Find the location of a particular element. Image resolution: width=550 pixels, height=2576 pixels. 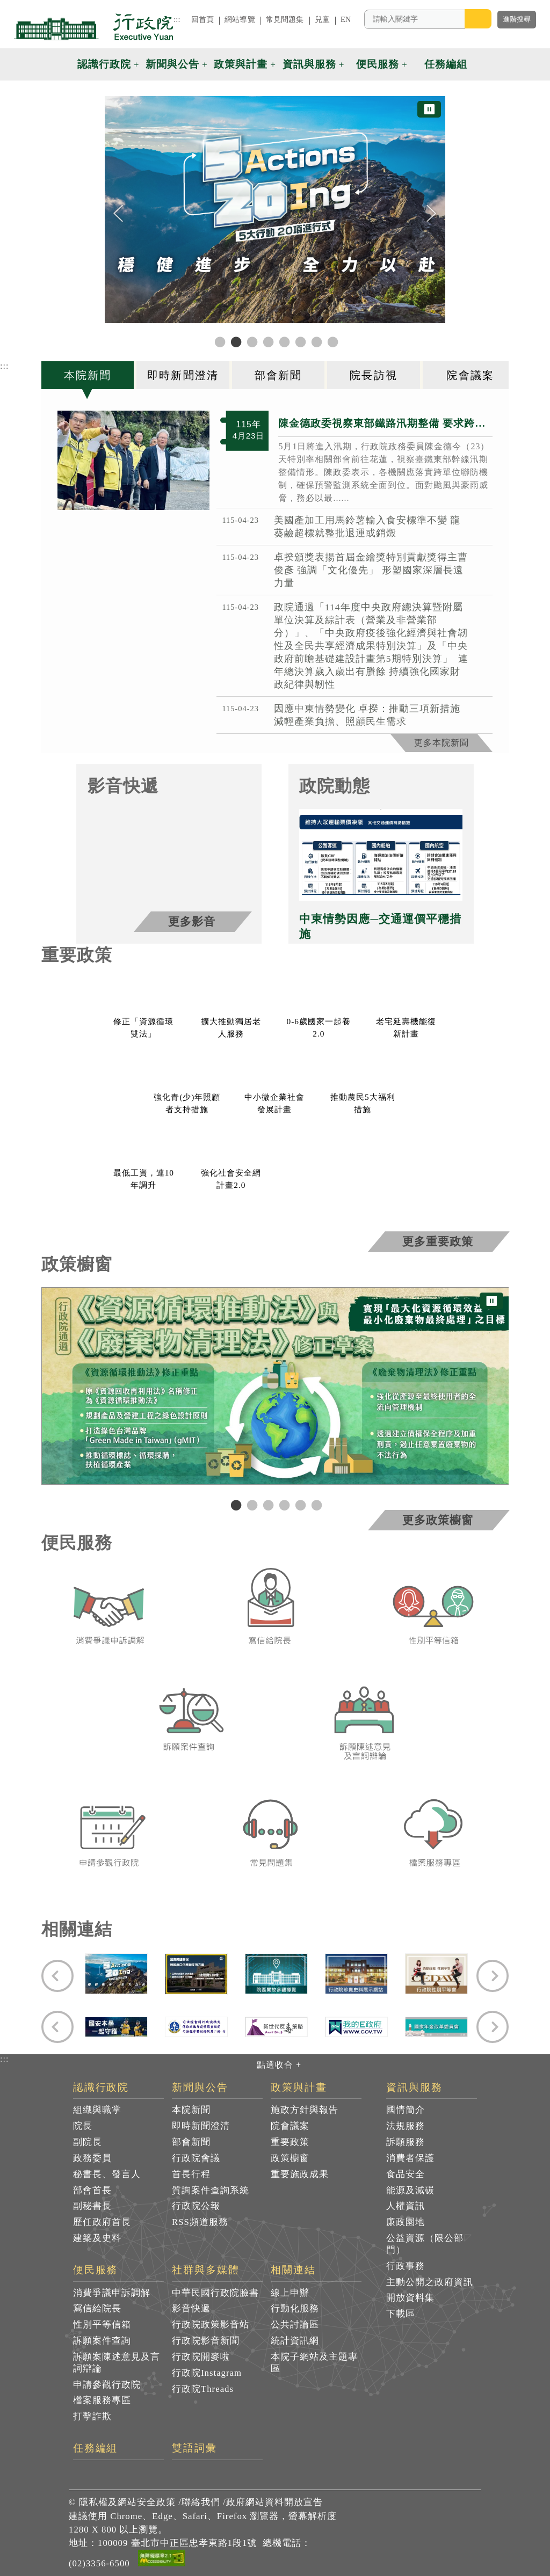

3 [tab] is located at coordinates (267, 1504).